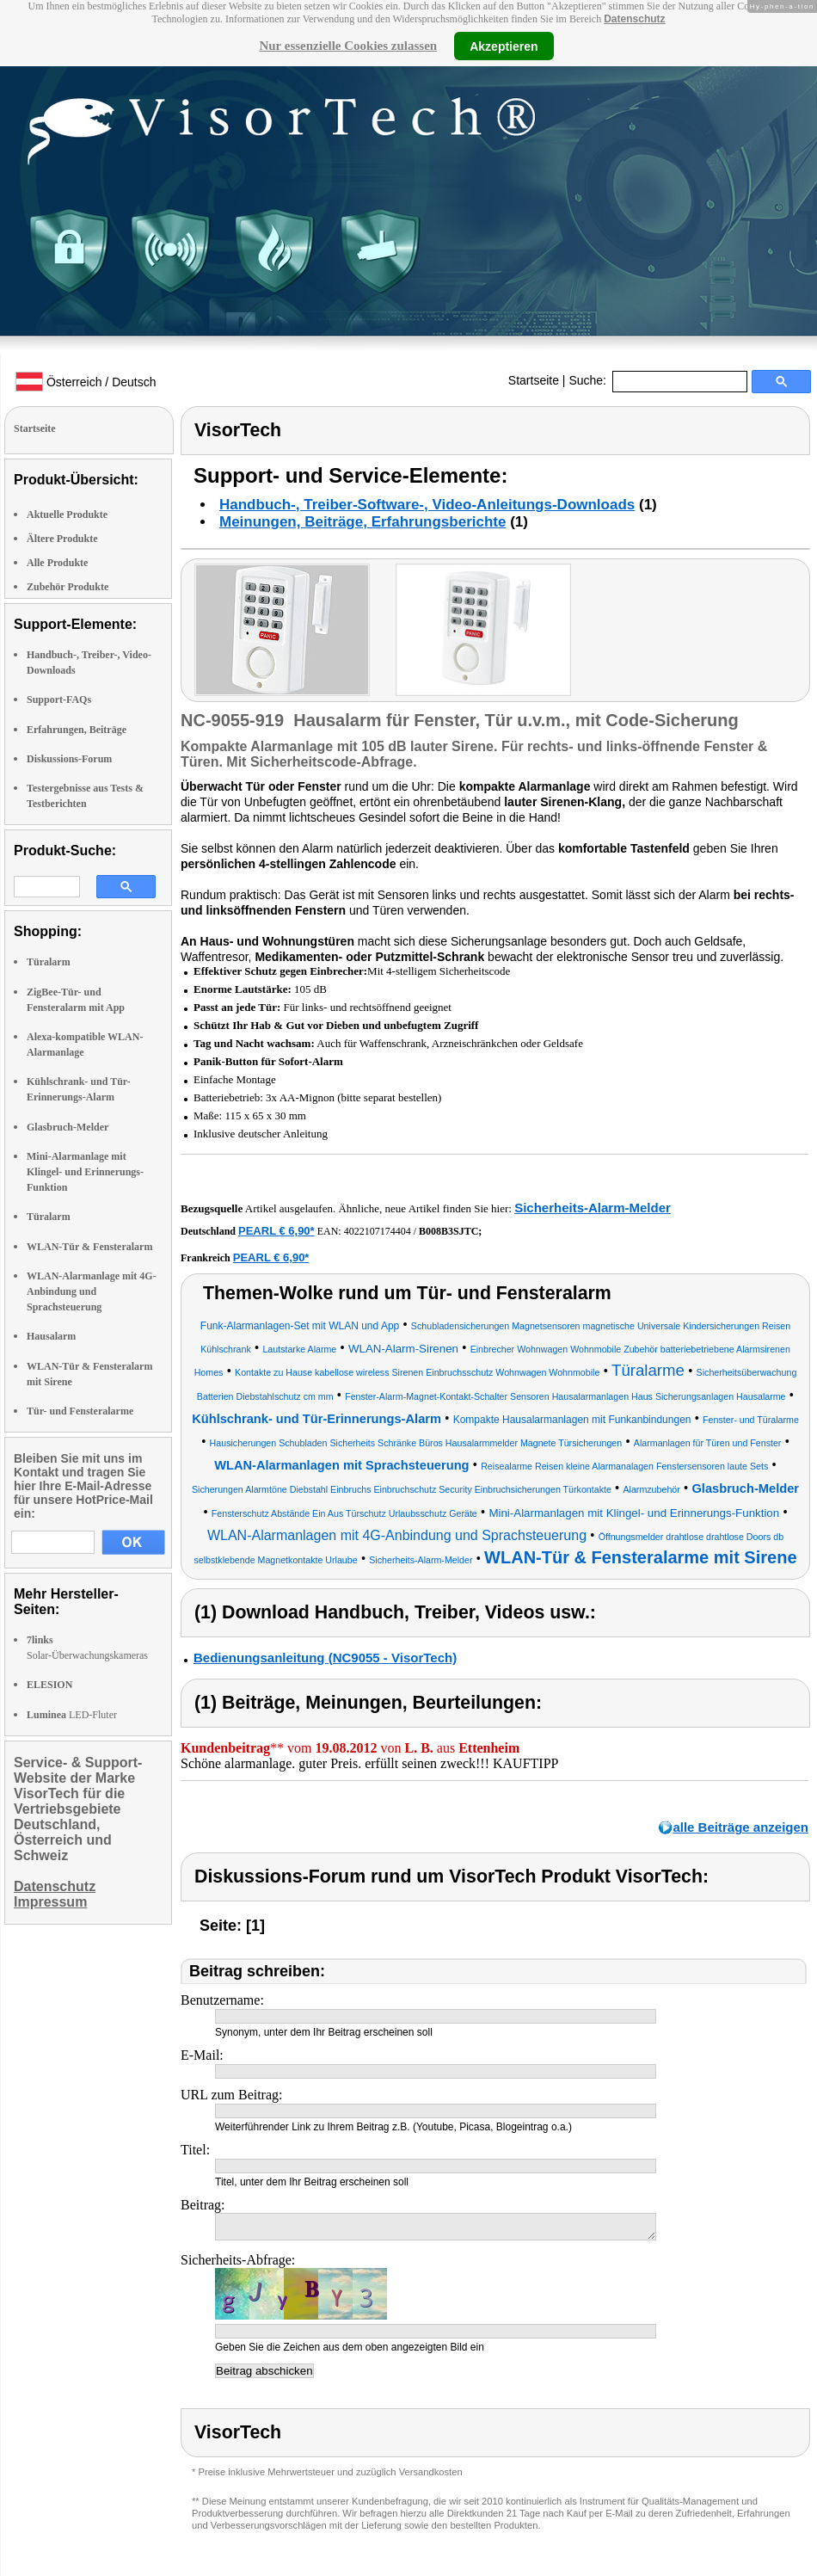  I want to click on Aktuelle Produkte, so click(67, 514).